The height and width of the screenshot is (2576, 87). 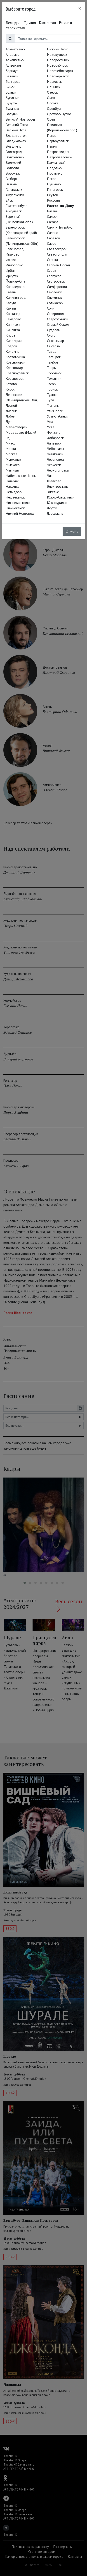 What do you see at coordinates (15, 27) in the screenshot?
I see `Узбекистан` at bounding box center [15, 27].